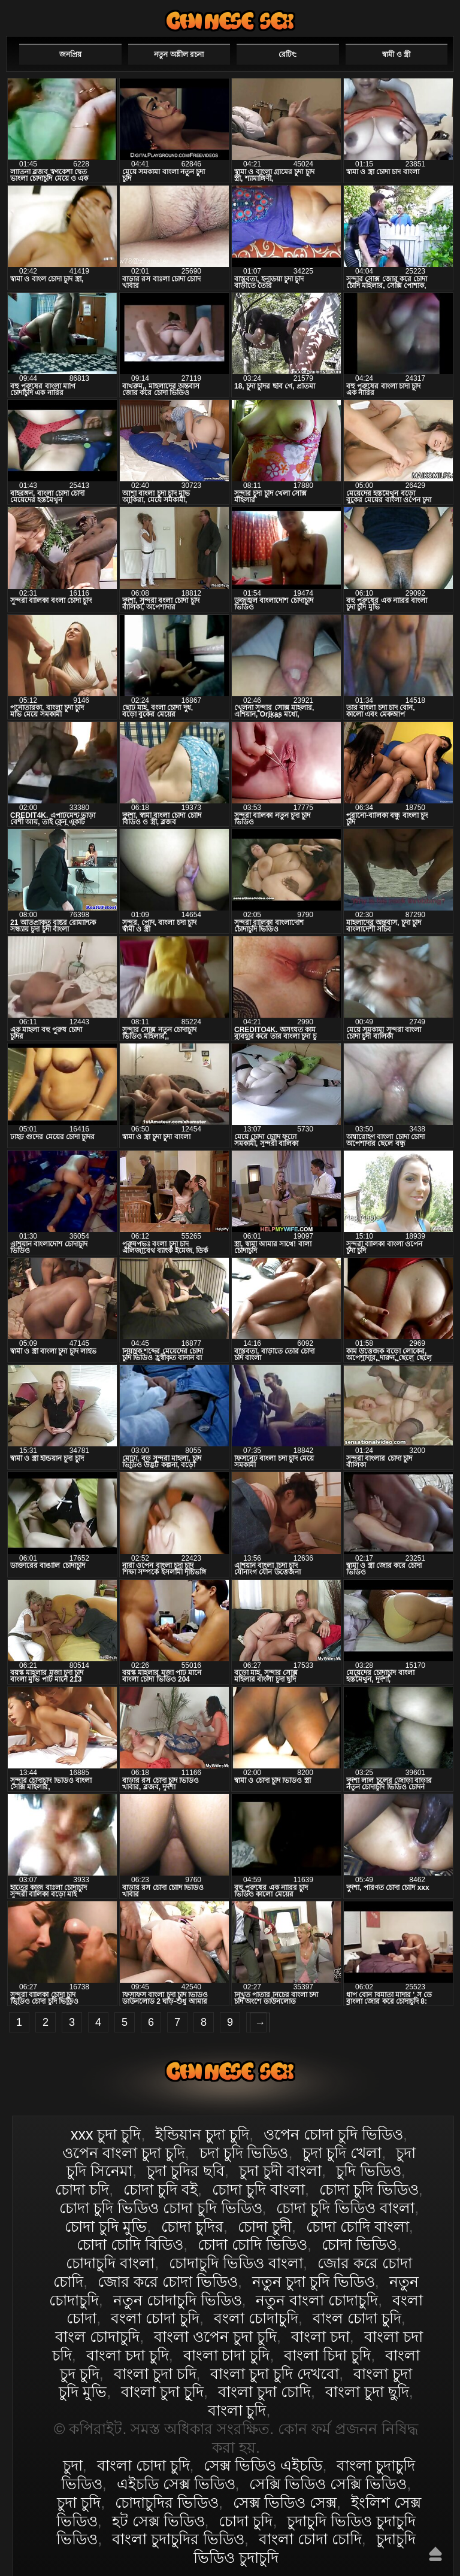 Image resolution: width=460 pixels, height=2576 pixels. What do you see at coordinates (357, 2318) in the screenshot?
I see `বাংল চোদা চুদি` at bounding box center [357, 2318].